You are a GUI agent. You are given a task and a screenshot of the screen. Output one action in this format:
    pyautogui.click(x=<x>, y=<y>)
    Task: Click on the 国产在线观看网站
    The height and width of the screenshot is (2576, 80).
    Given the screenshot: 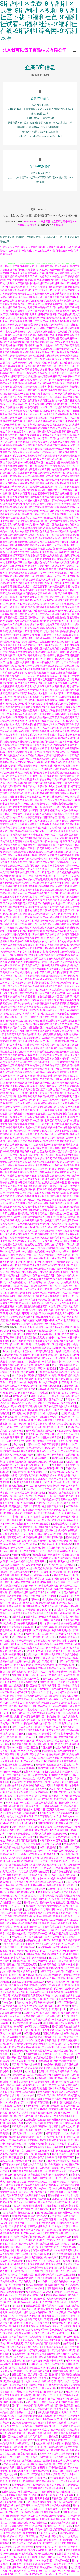 What is the action you would take?
    pyautogui.click(x=38, y=2174)
    